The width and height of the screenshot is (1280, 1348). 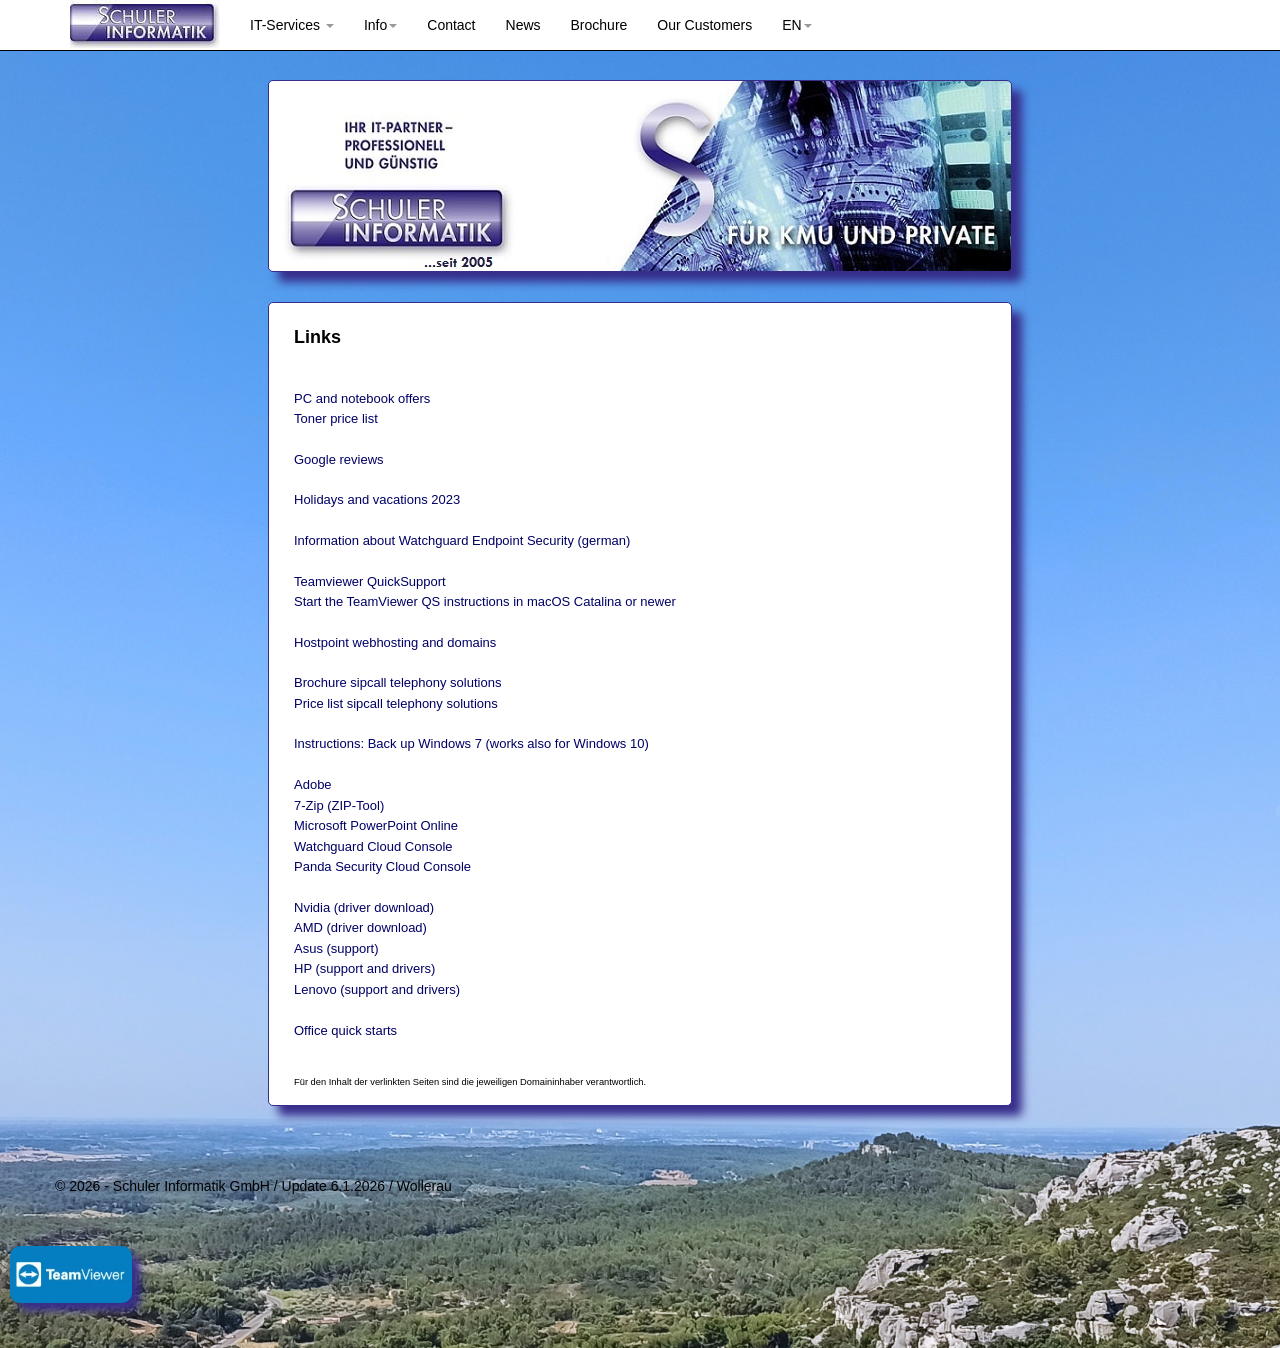 I want to click on Holidays and vacations 2023, so click(x=377, y=499).